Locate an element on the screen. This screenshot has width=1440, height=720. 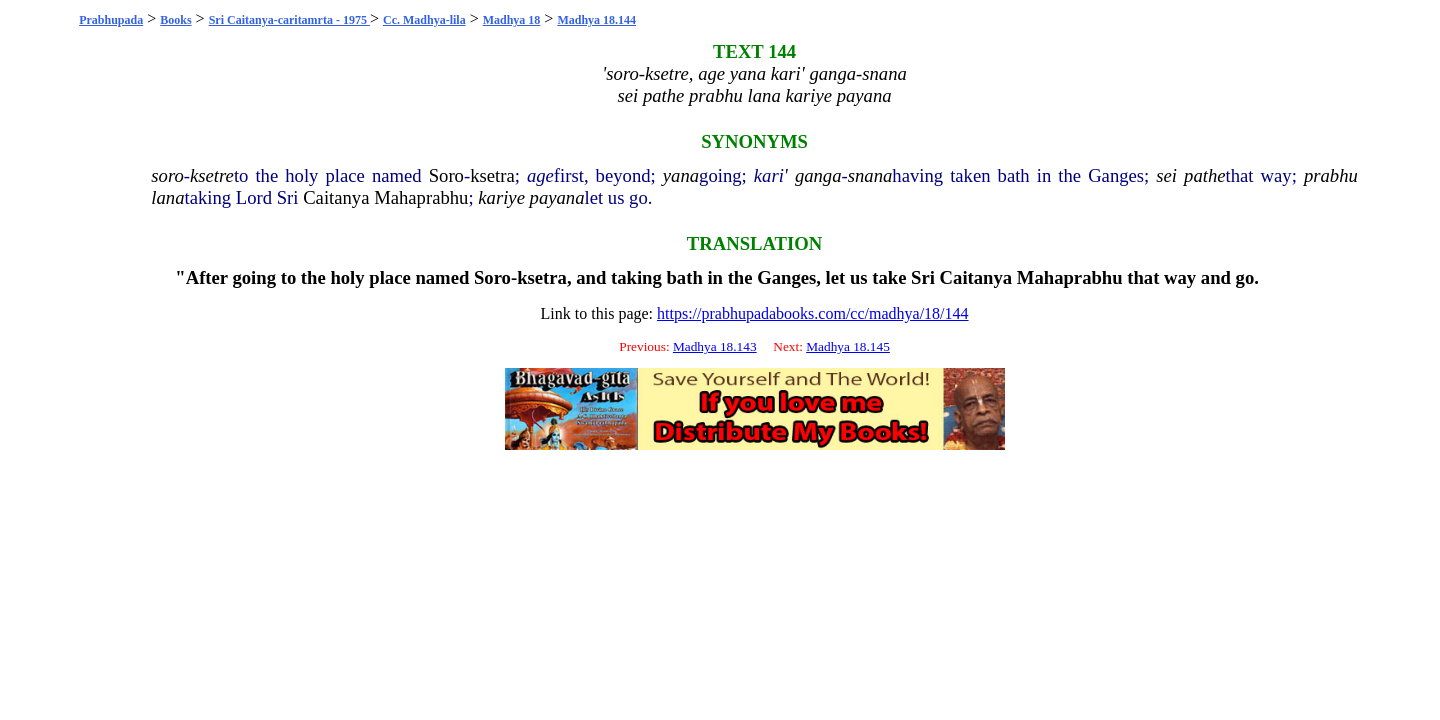
lana is located at coordinates (167, 197).